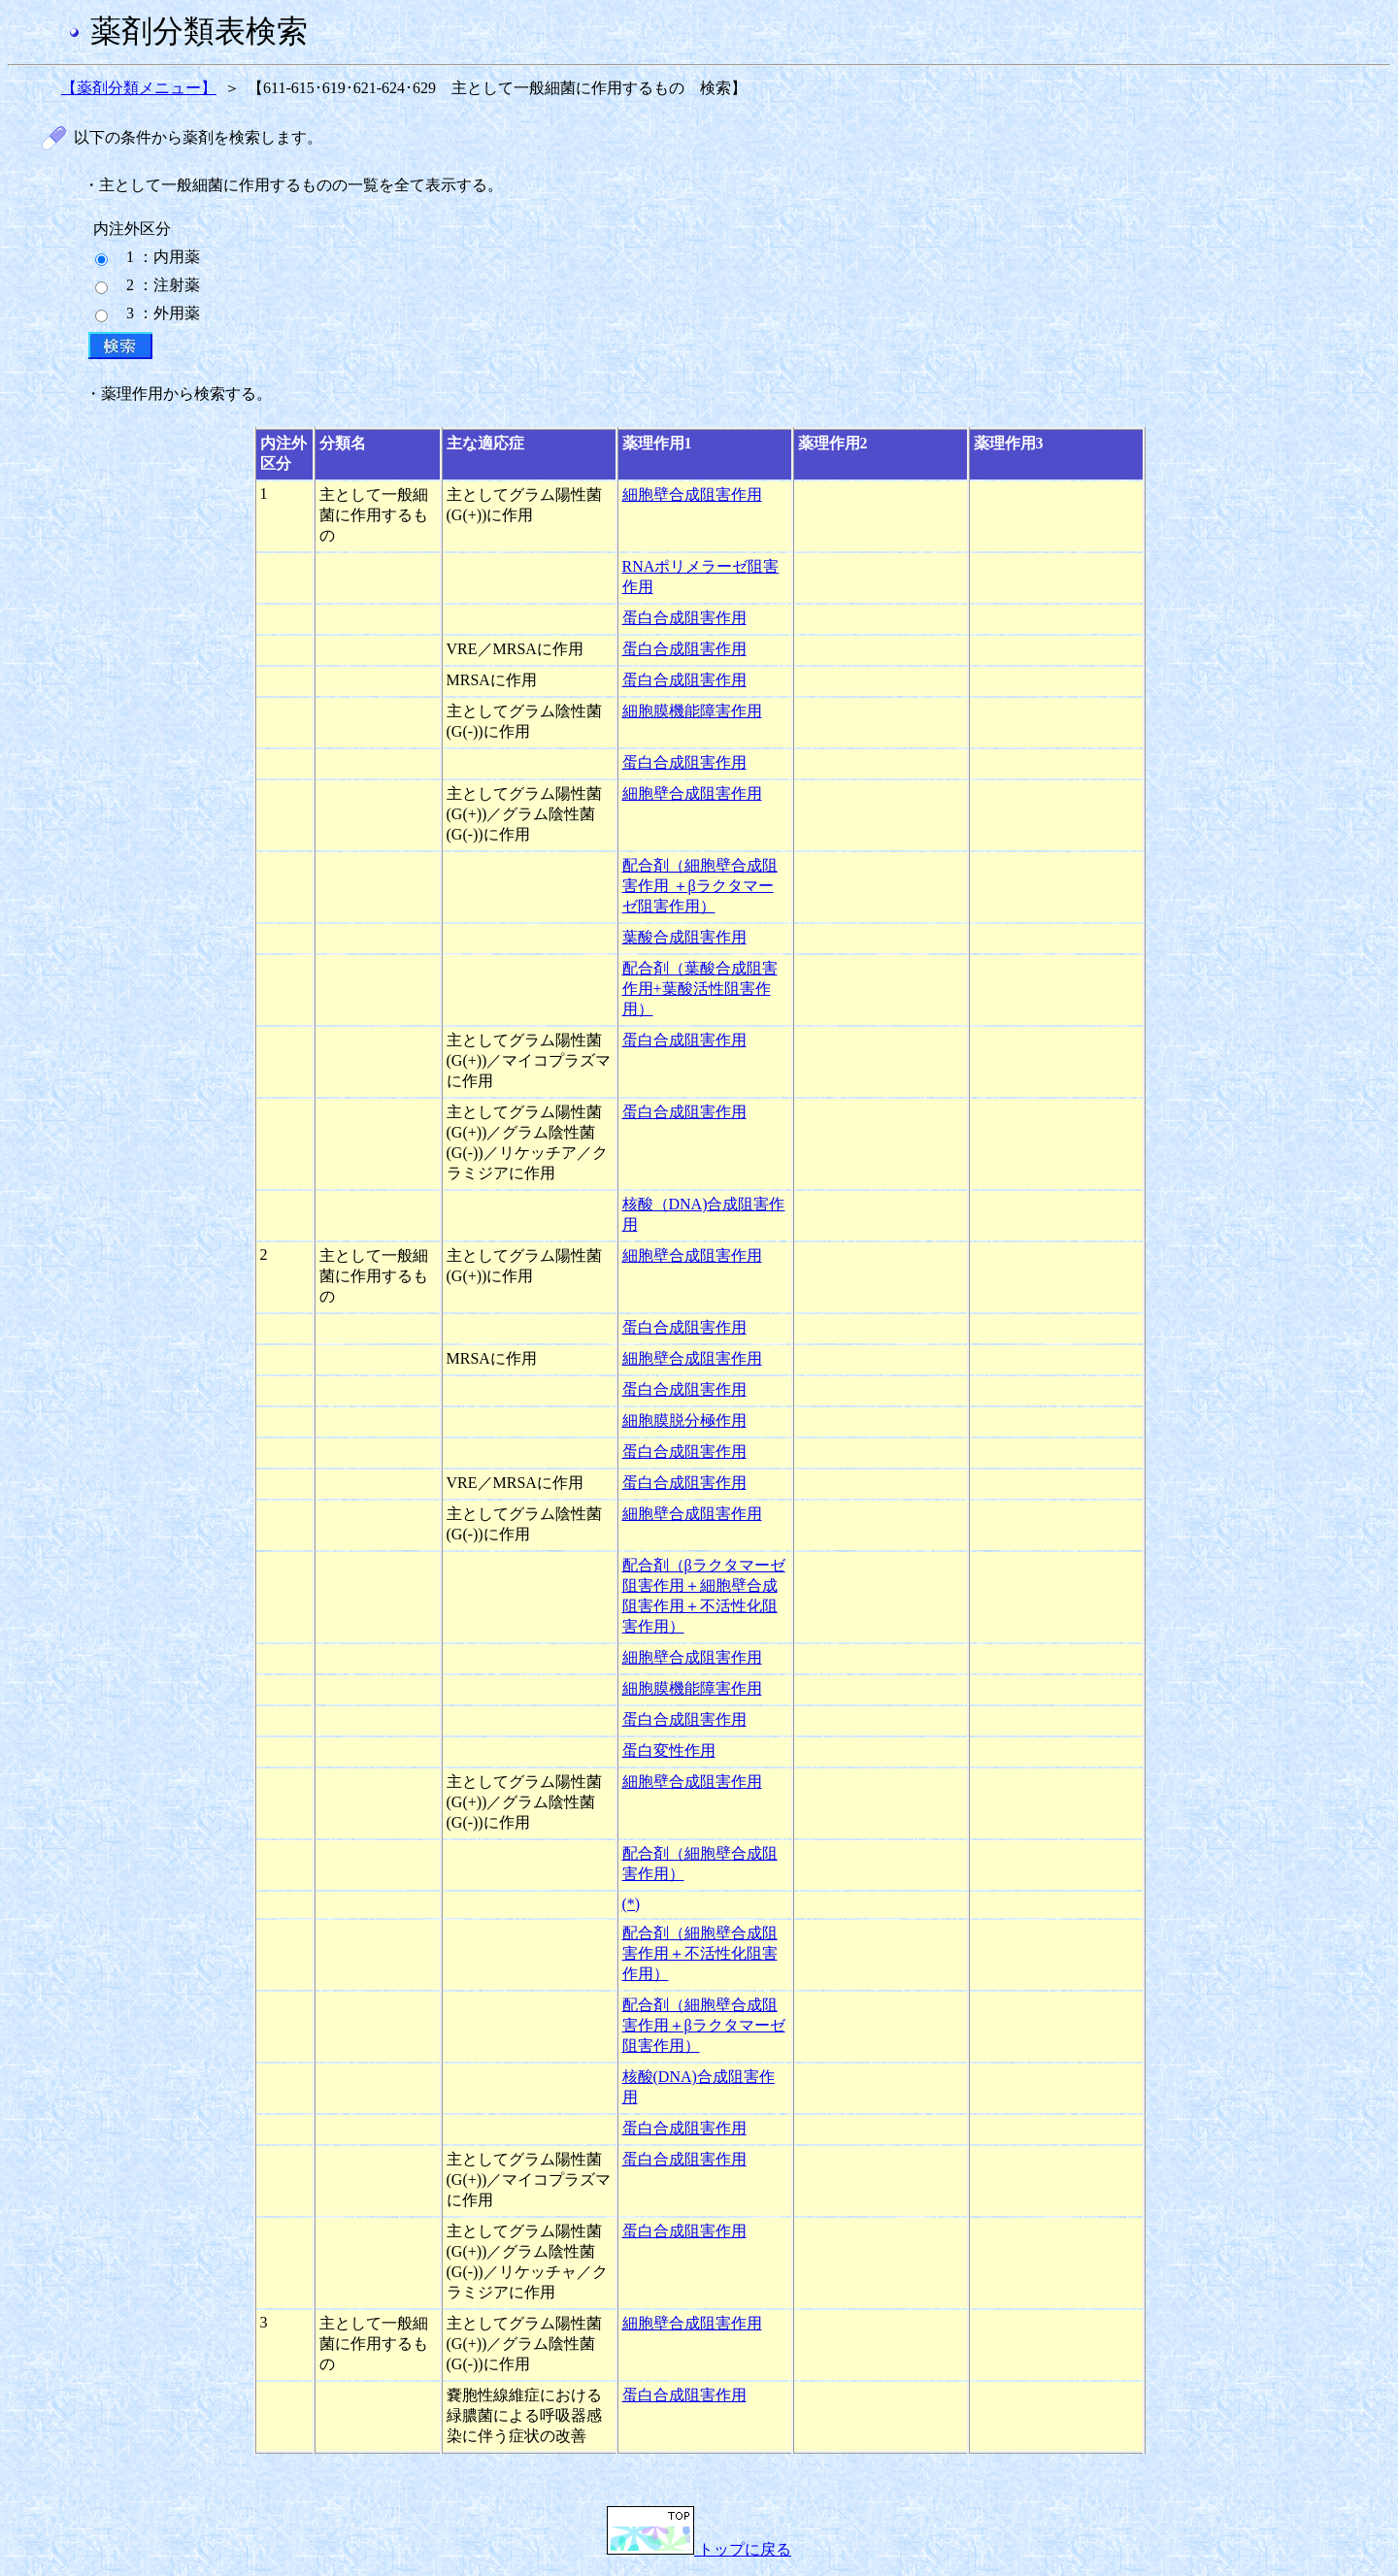 The width and height of the screenshot is (1398, 2576). Describe the element at coordinates (684, 1420) in the screenshot. I see `細胞膜脱分極作用` at that location.